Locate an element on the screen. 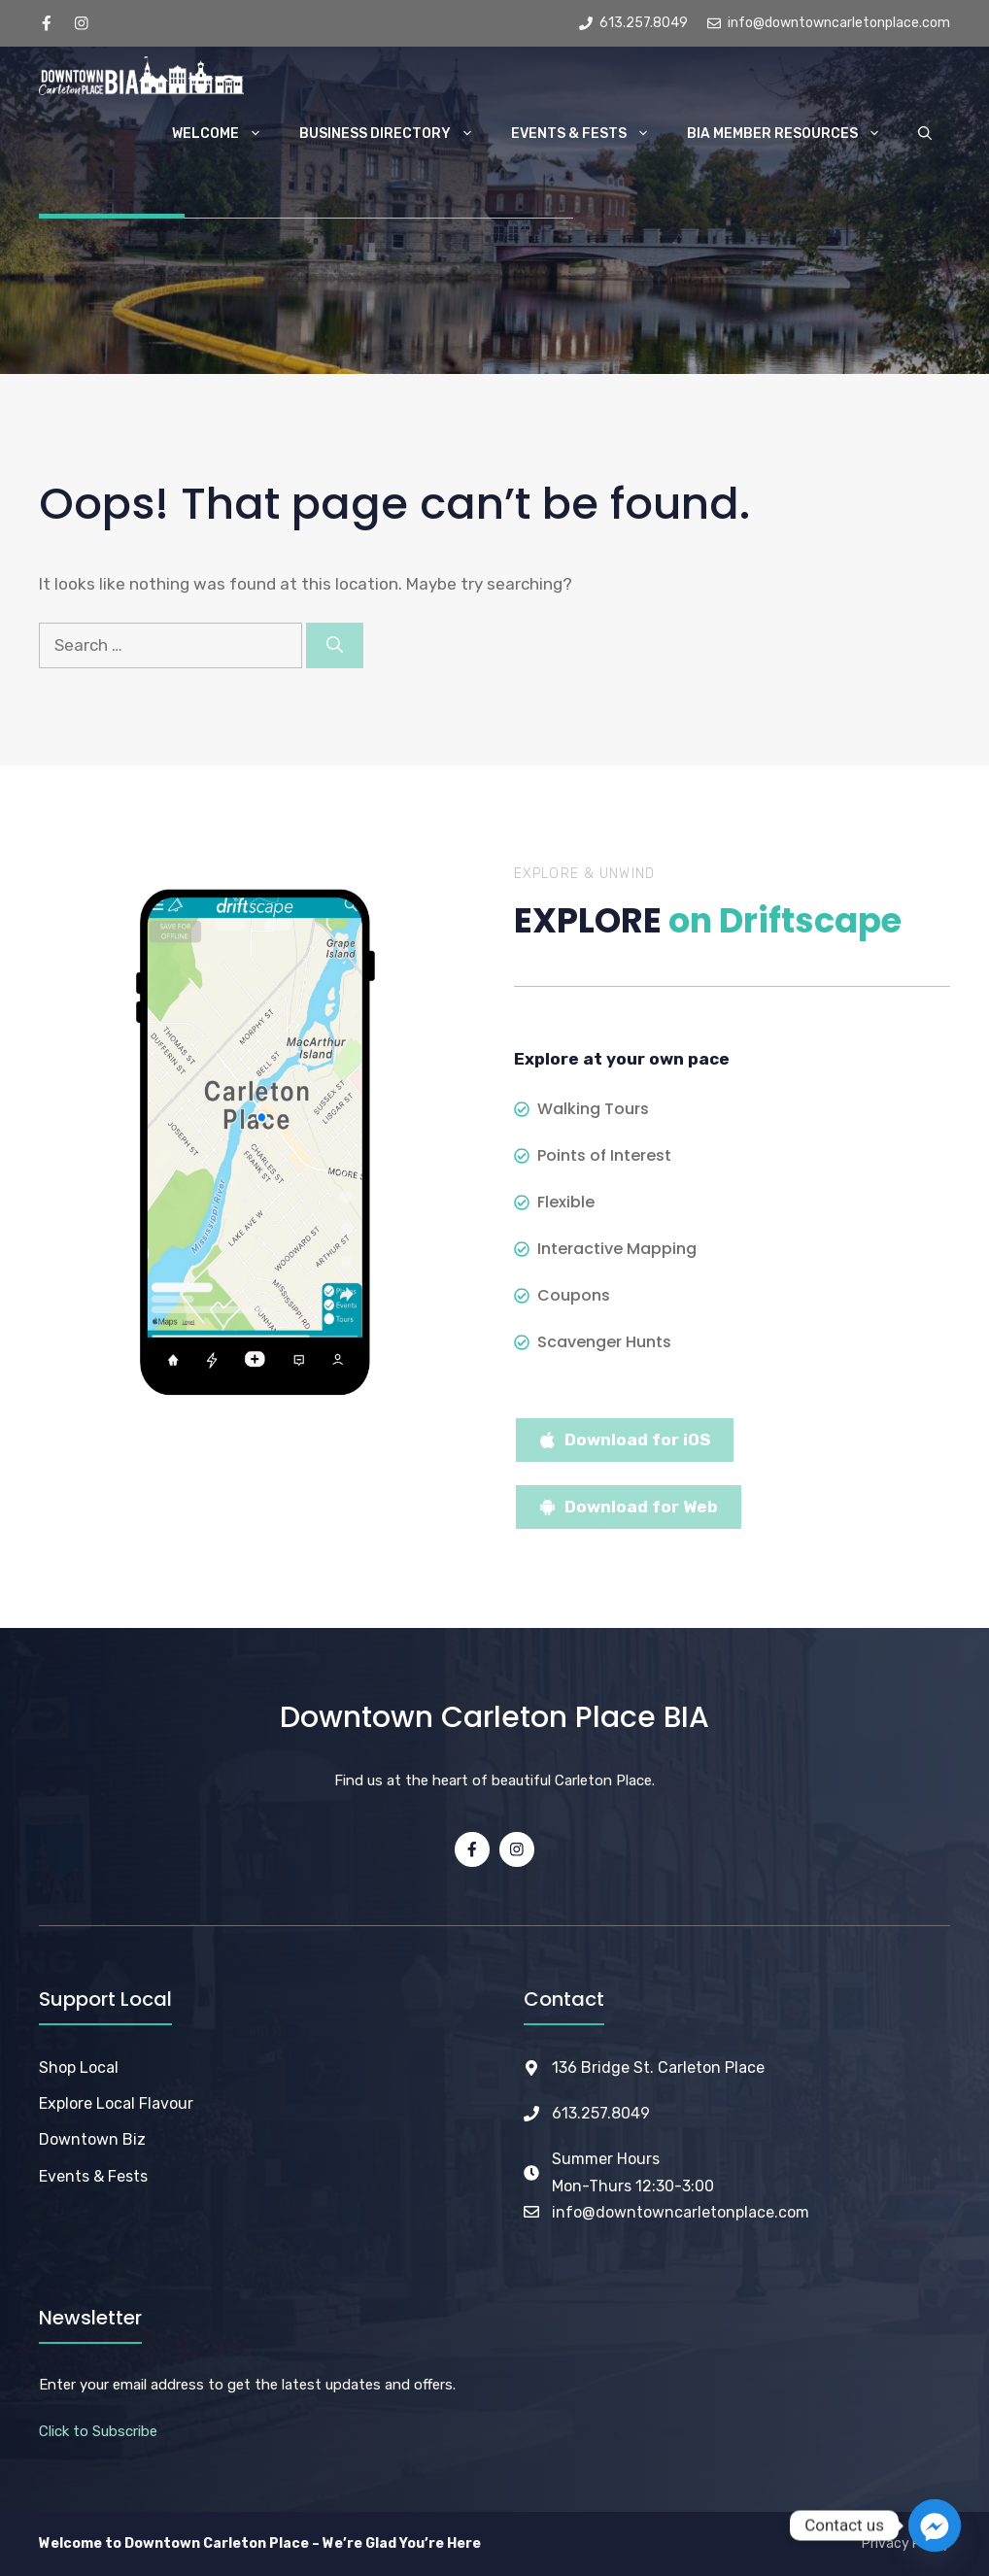  Shop Local is located at coordinates (79, 2067).